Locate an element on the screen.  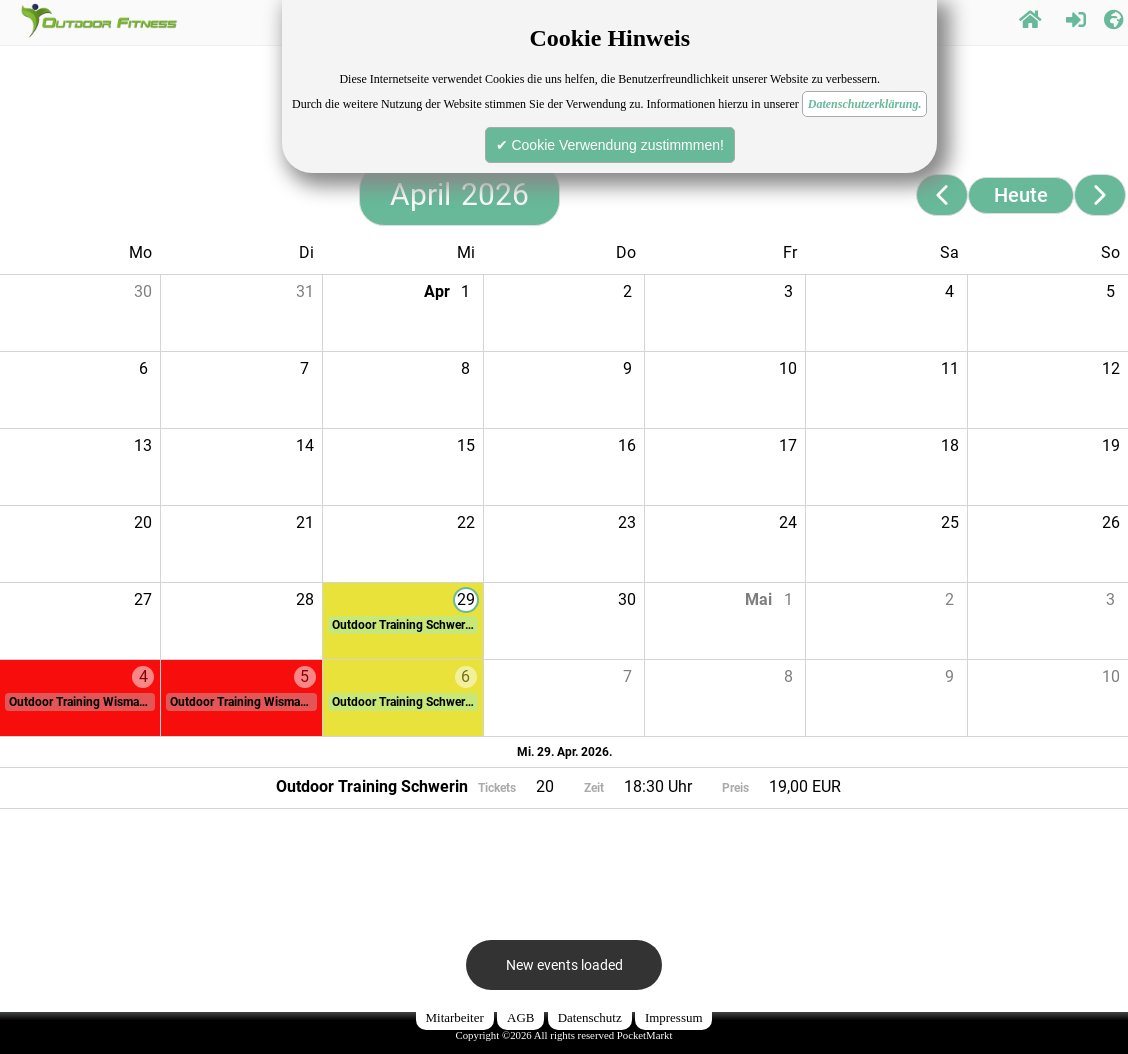
29 [button] is located at coordinates (466, 599).